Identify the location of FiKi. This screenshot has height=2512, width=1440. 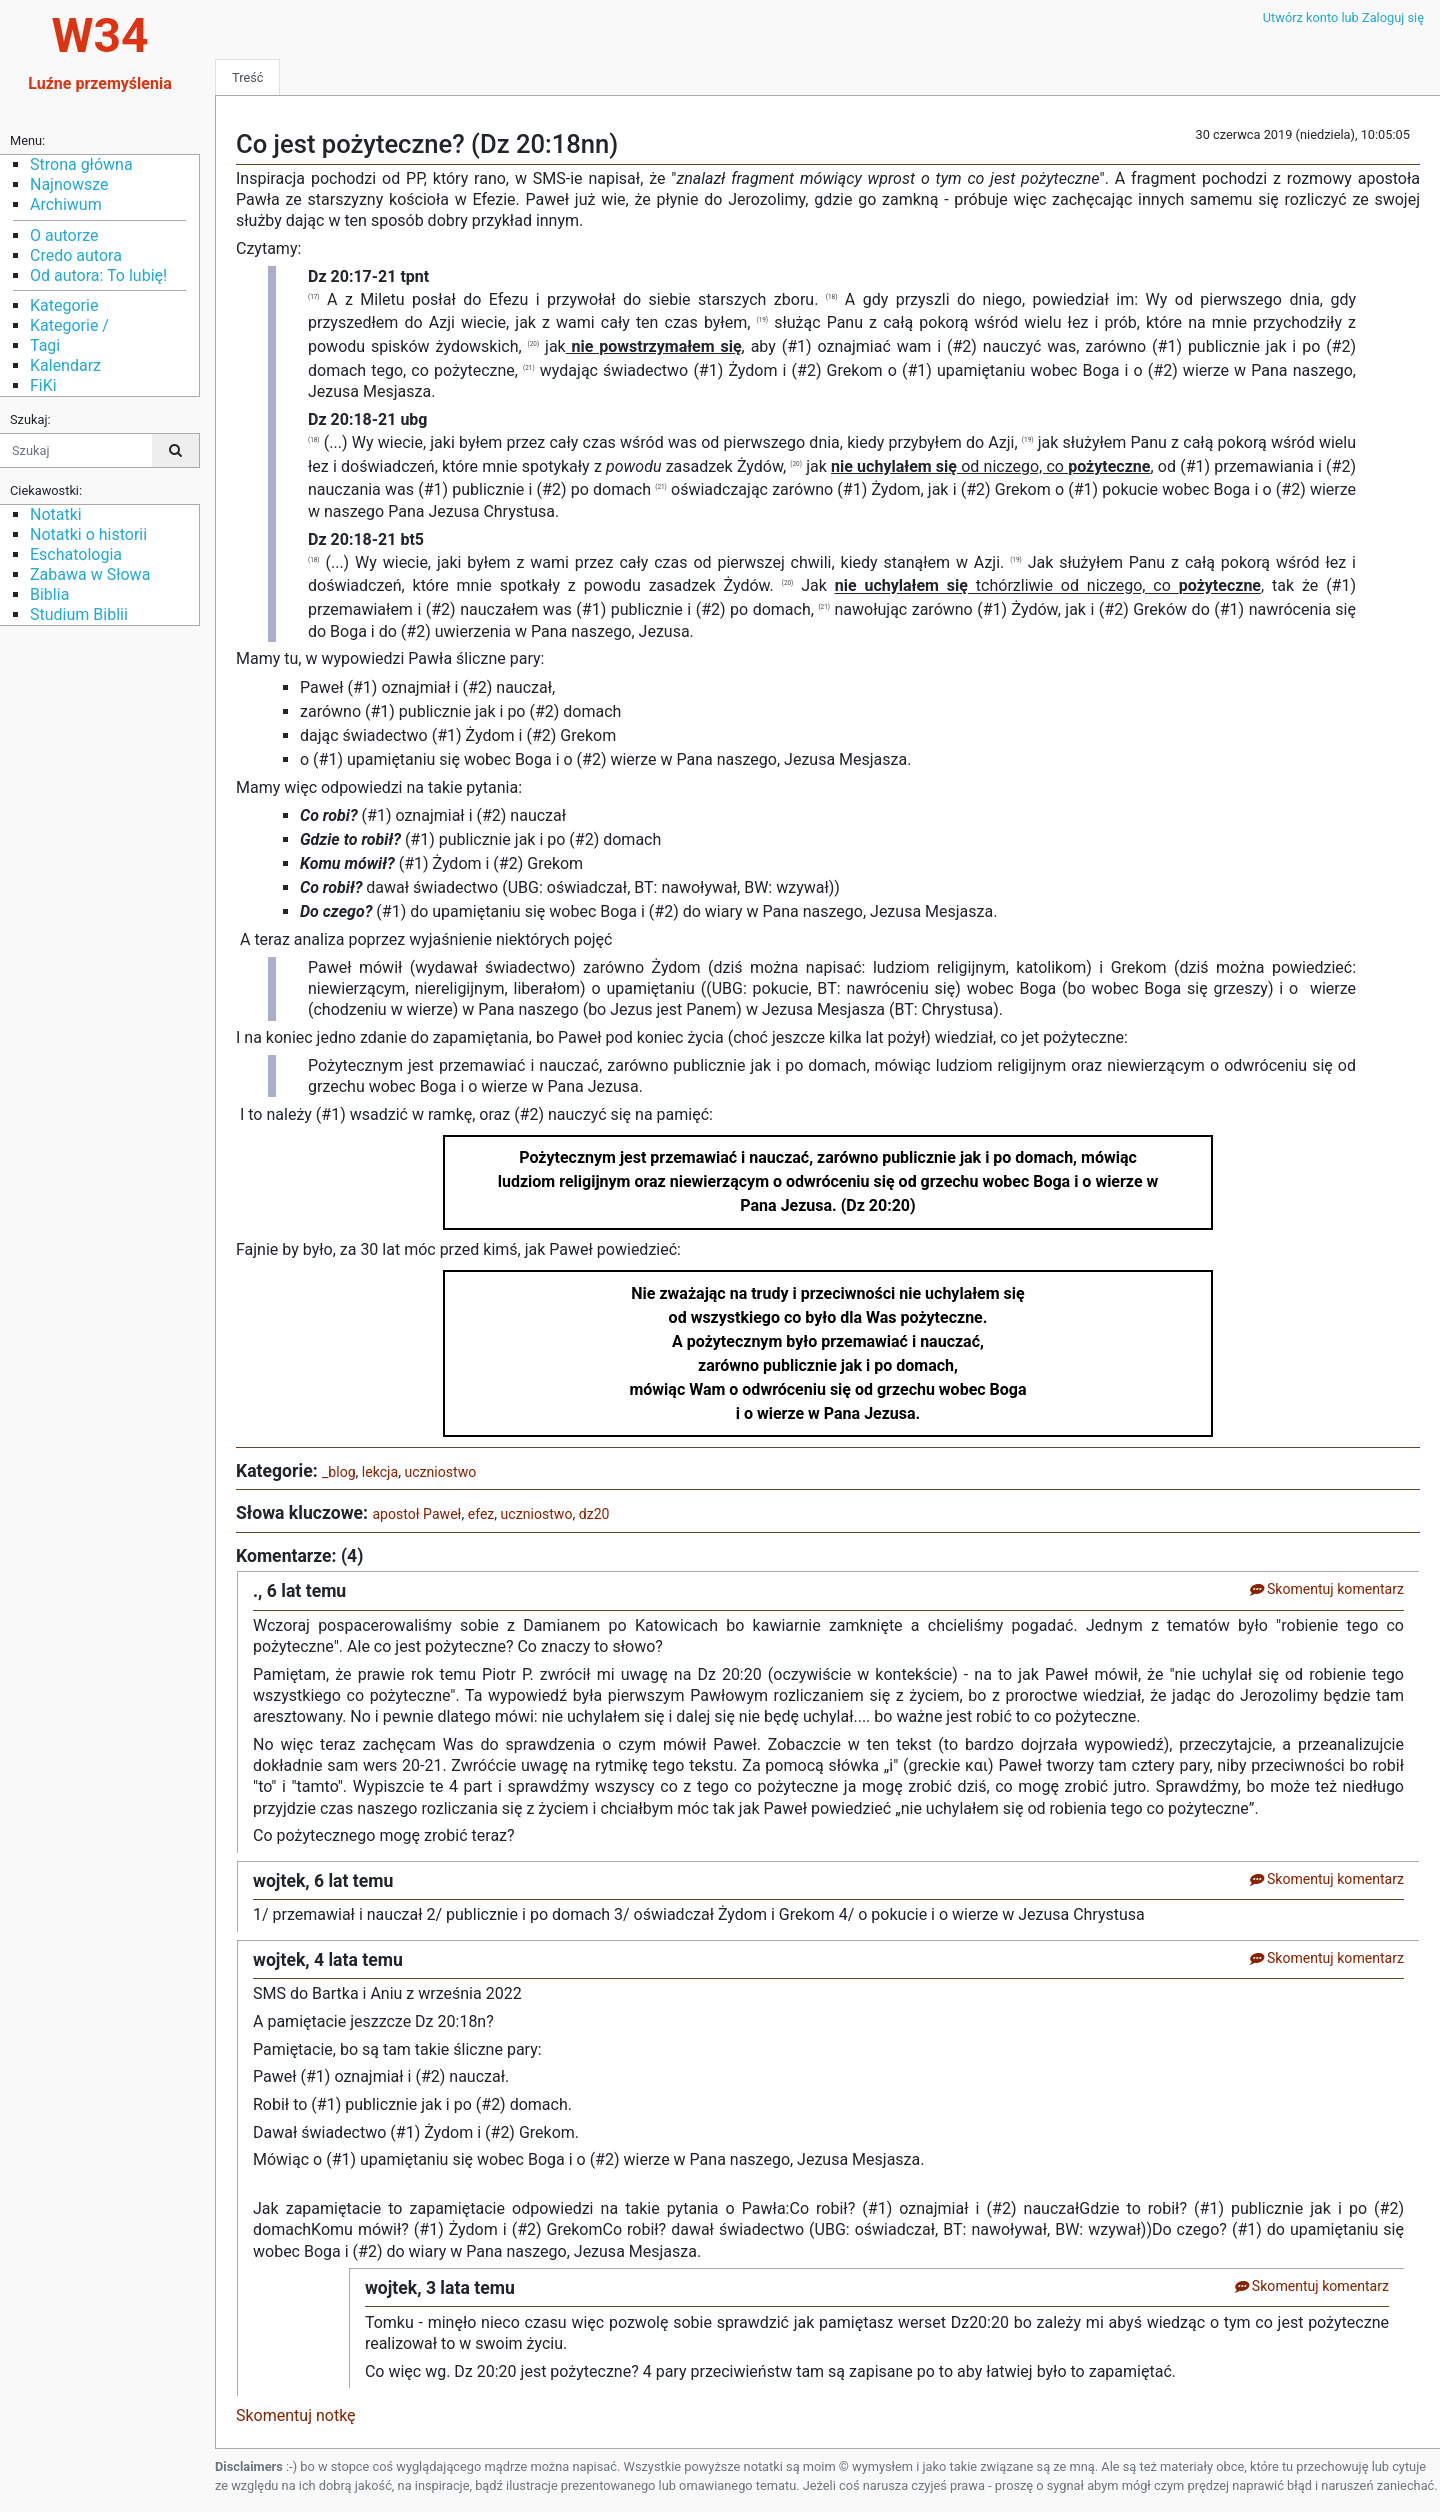
(43, 385).